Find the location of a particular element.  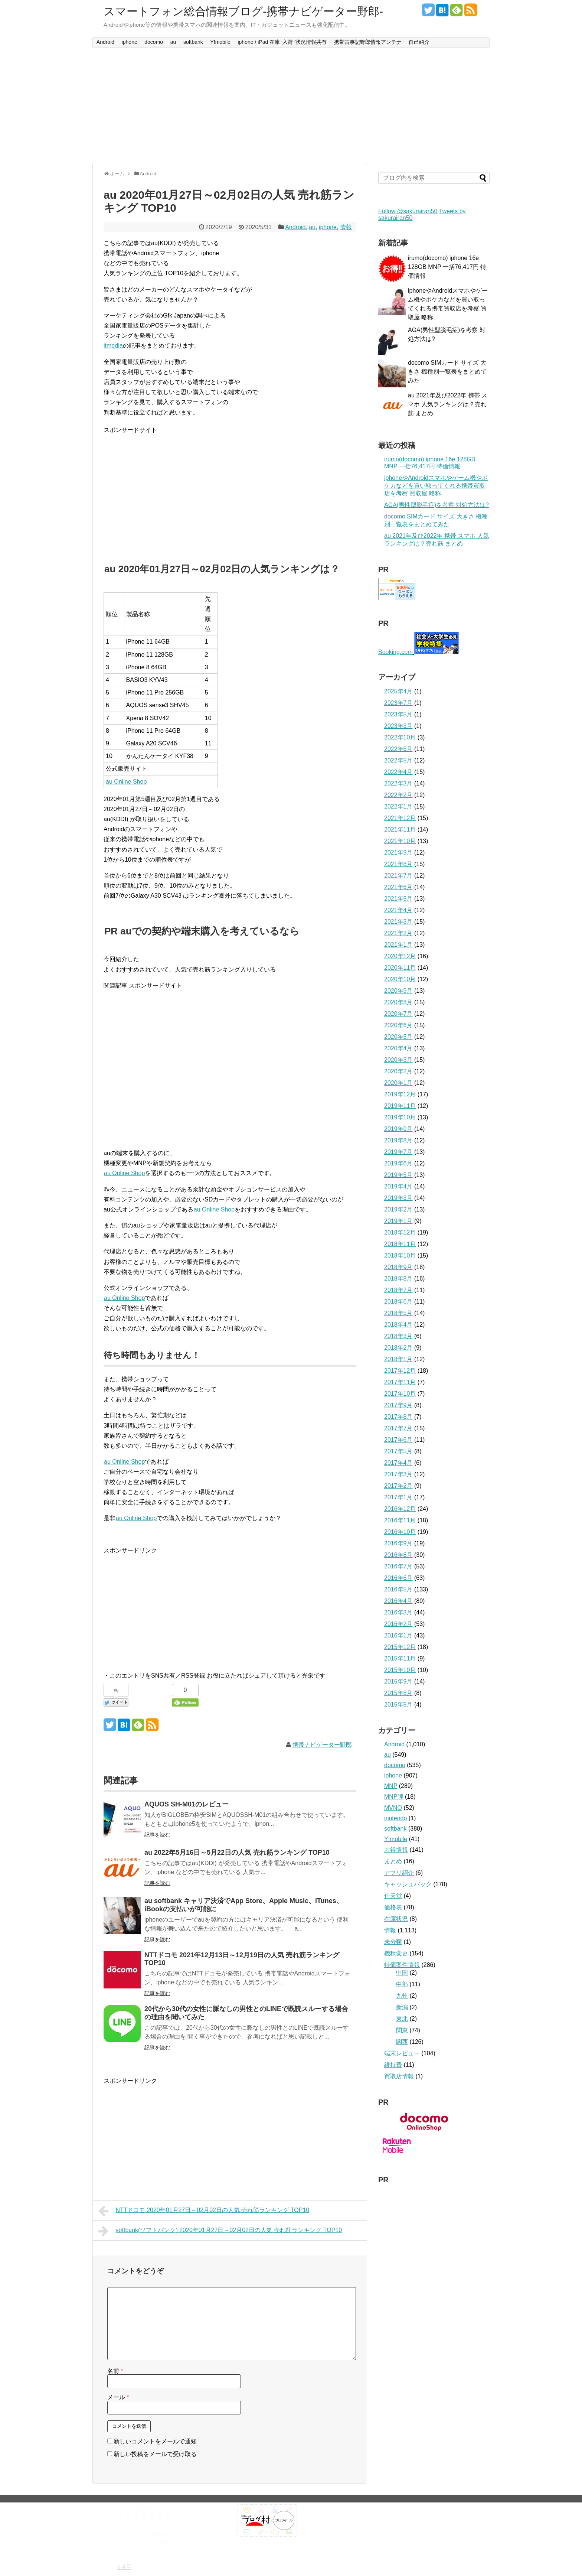

2025年4月 is located at coordinates (398, 691).